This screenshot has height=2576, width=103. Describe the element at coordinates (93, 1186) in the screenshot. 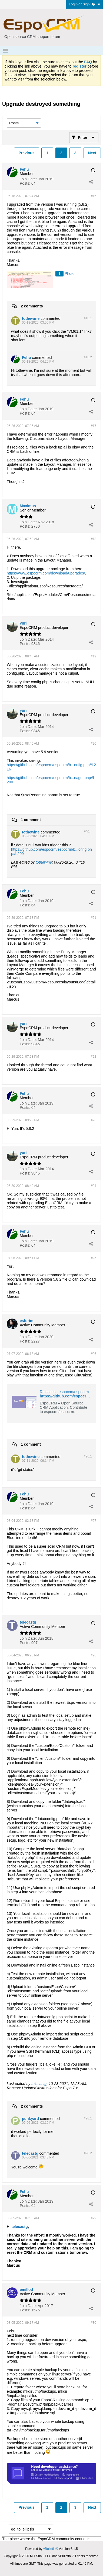

I see `#24` at that location.